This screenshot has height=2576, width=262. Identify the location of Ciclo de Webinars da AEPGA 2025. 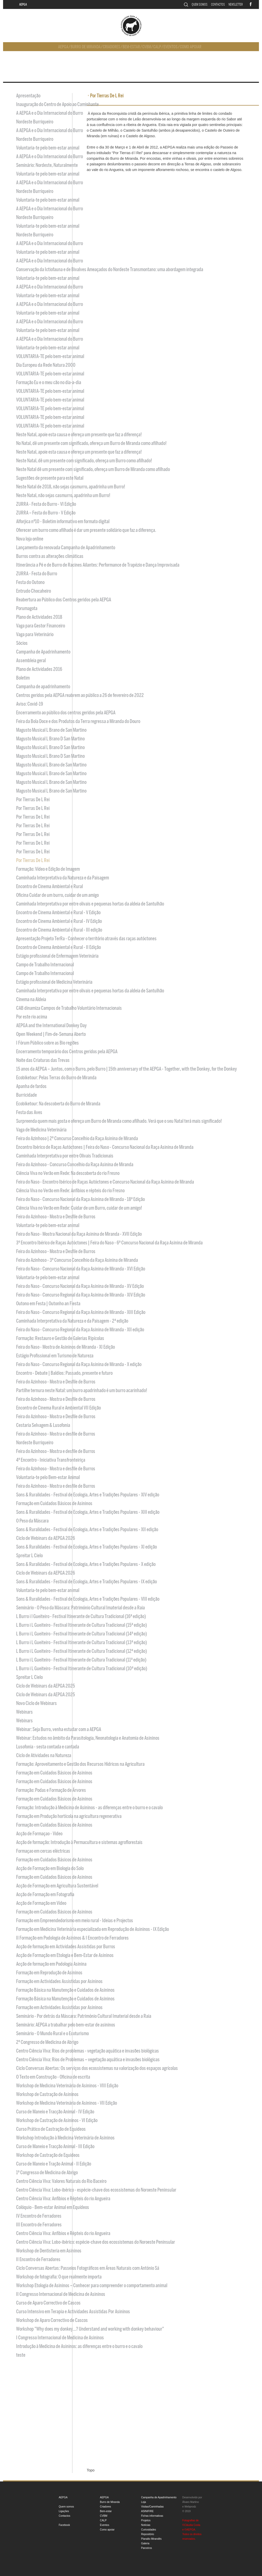
(45, 1686).